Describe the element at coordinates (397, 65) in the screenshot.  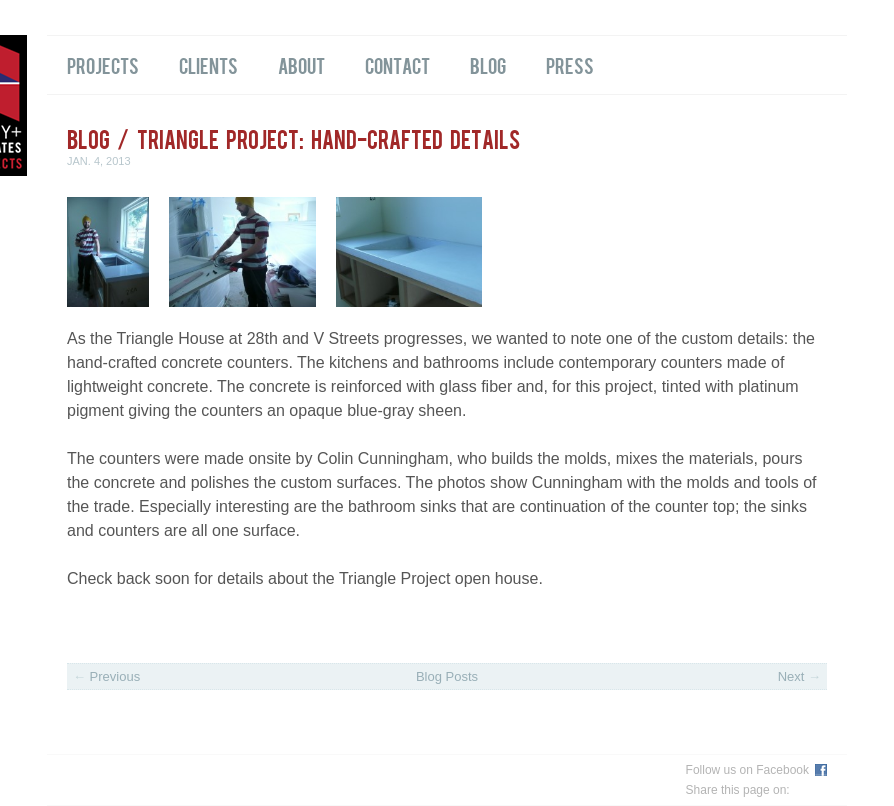
I see `Contact` at that location.